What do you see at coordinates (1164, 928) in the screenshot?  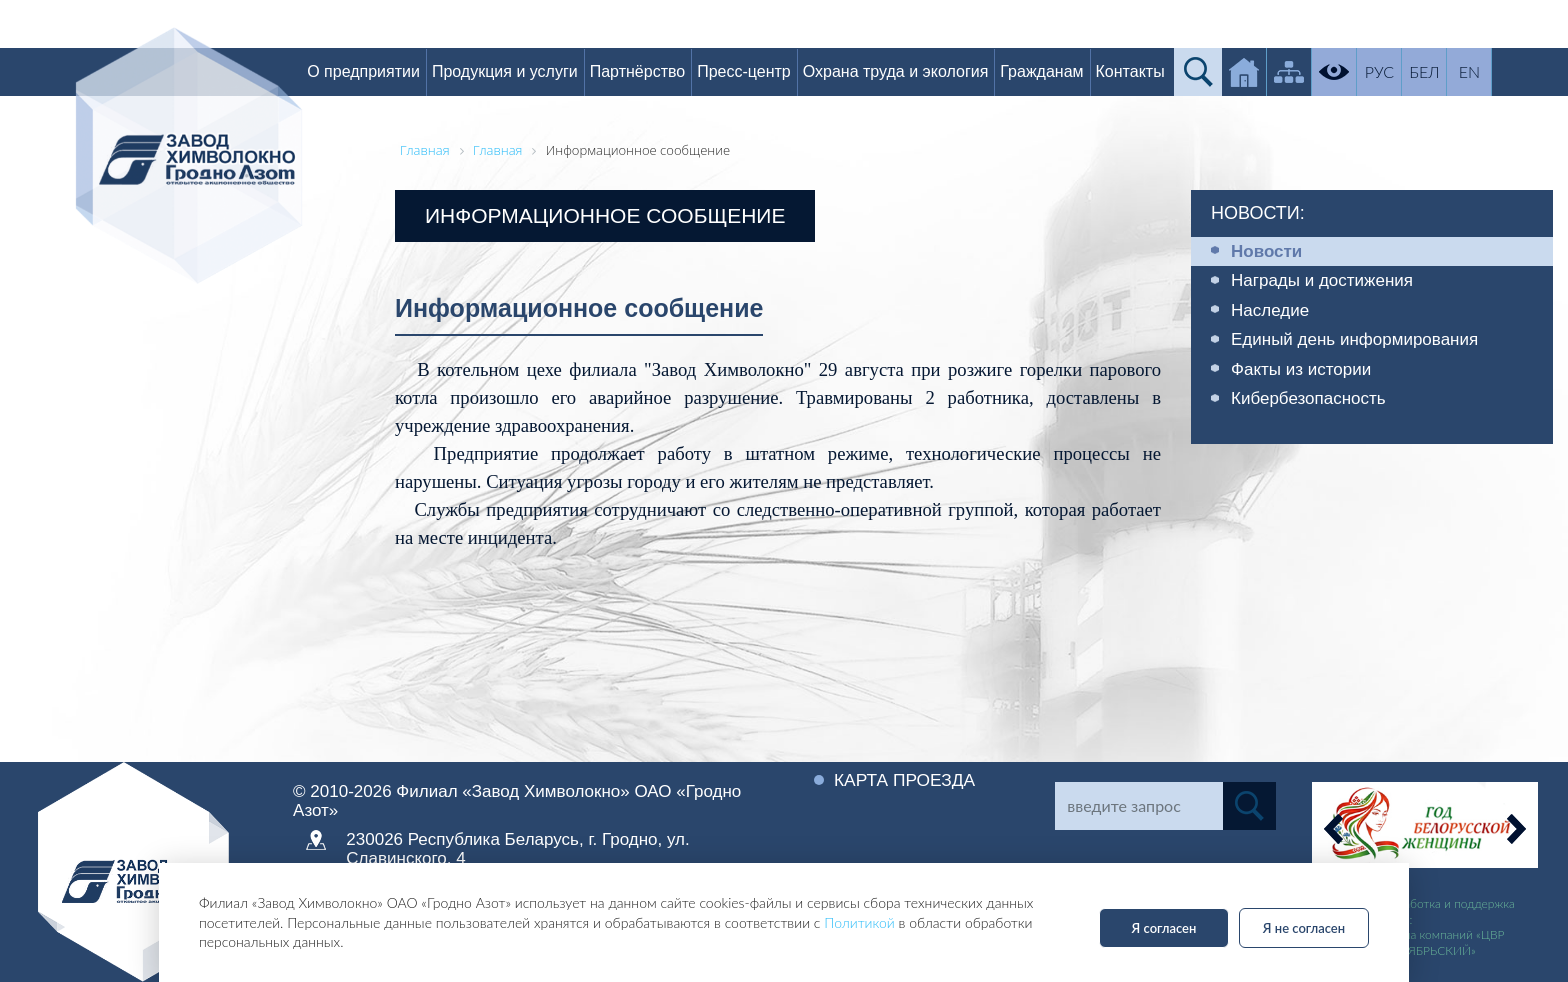 I see `Я согласен` at bounding box center [1164, 928].